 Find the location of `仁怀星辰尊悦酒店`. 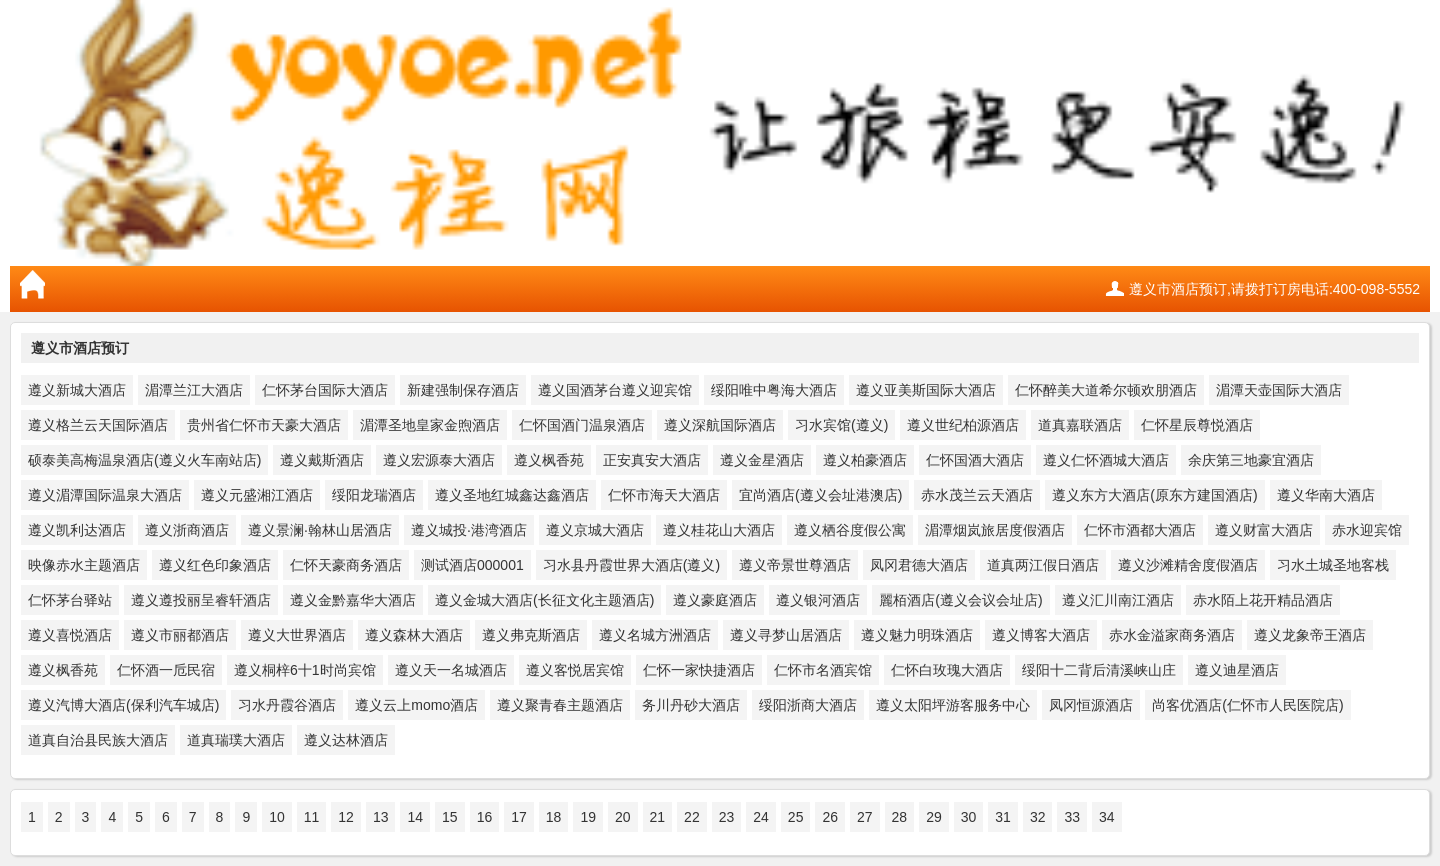

仁怀星辰尊悦酒店 is located at coordinates (1197, 425).